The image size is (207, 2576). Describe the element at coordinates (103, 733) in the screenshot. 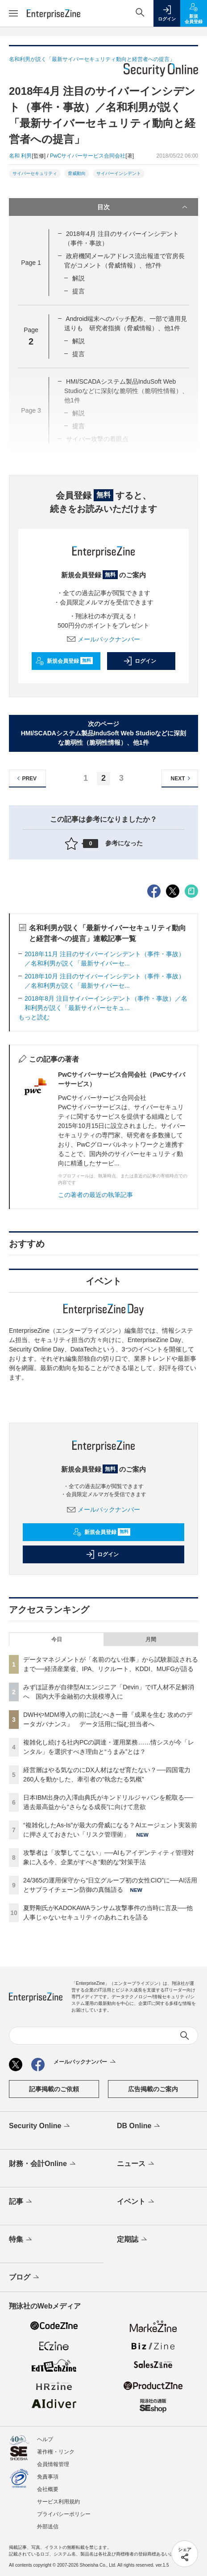

I see `次のページHMI/SCADAシステム製品InduSoft Web Studioなどに深刻な脆弱性（脆弱性情報）、他1件` at that location.